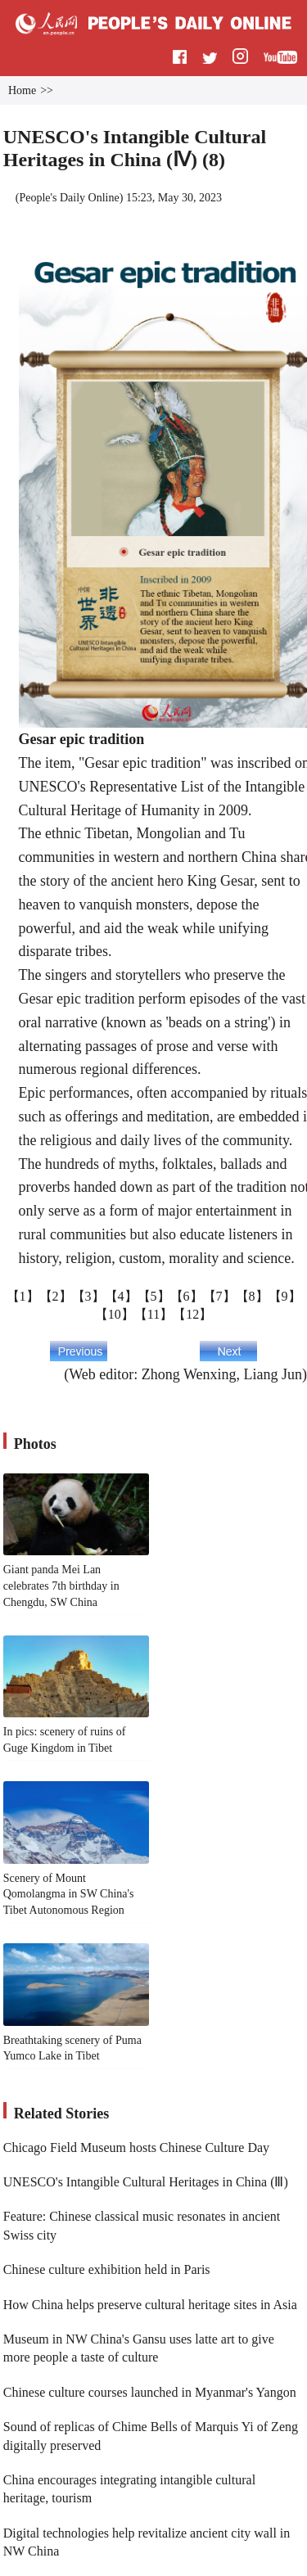 The height and width of the screenshot is (2576, 307). Describe the element at coordinates (154, 1296) in the screenshot. I see `【5】` at that location.